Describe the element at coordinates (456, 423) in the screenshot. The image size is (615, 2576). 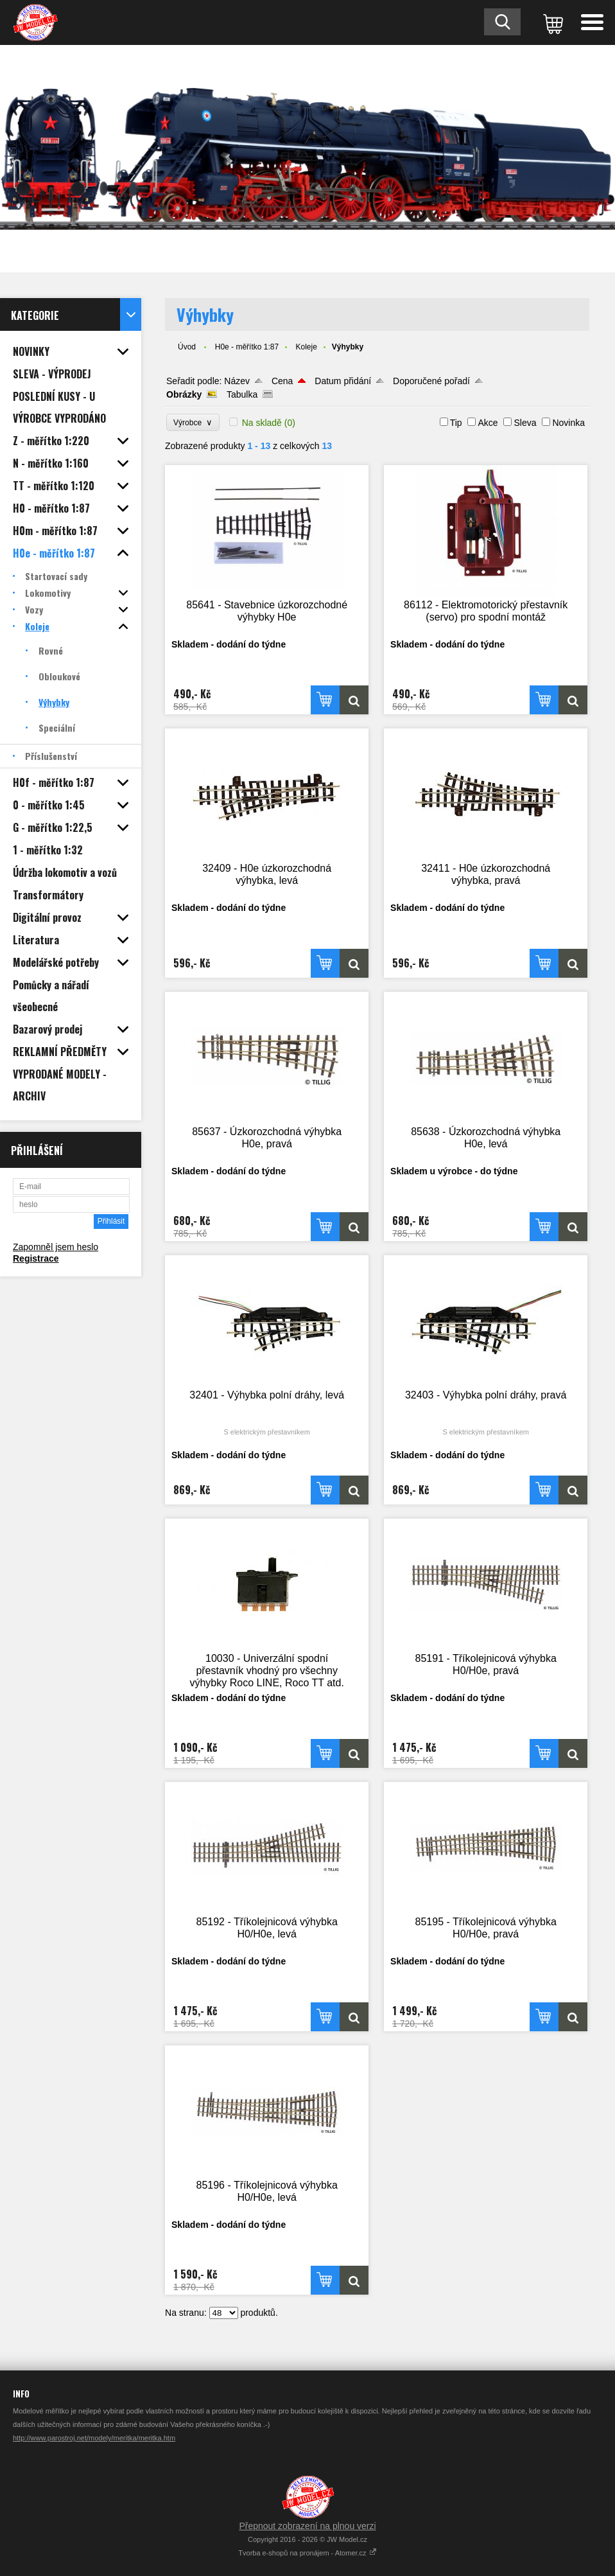
I see `Tip` at that location.